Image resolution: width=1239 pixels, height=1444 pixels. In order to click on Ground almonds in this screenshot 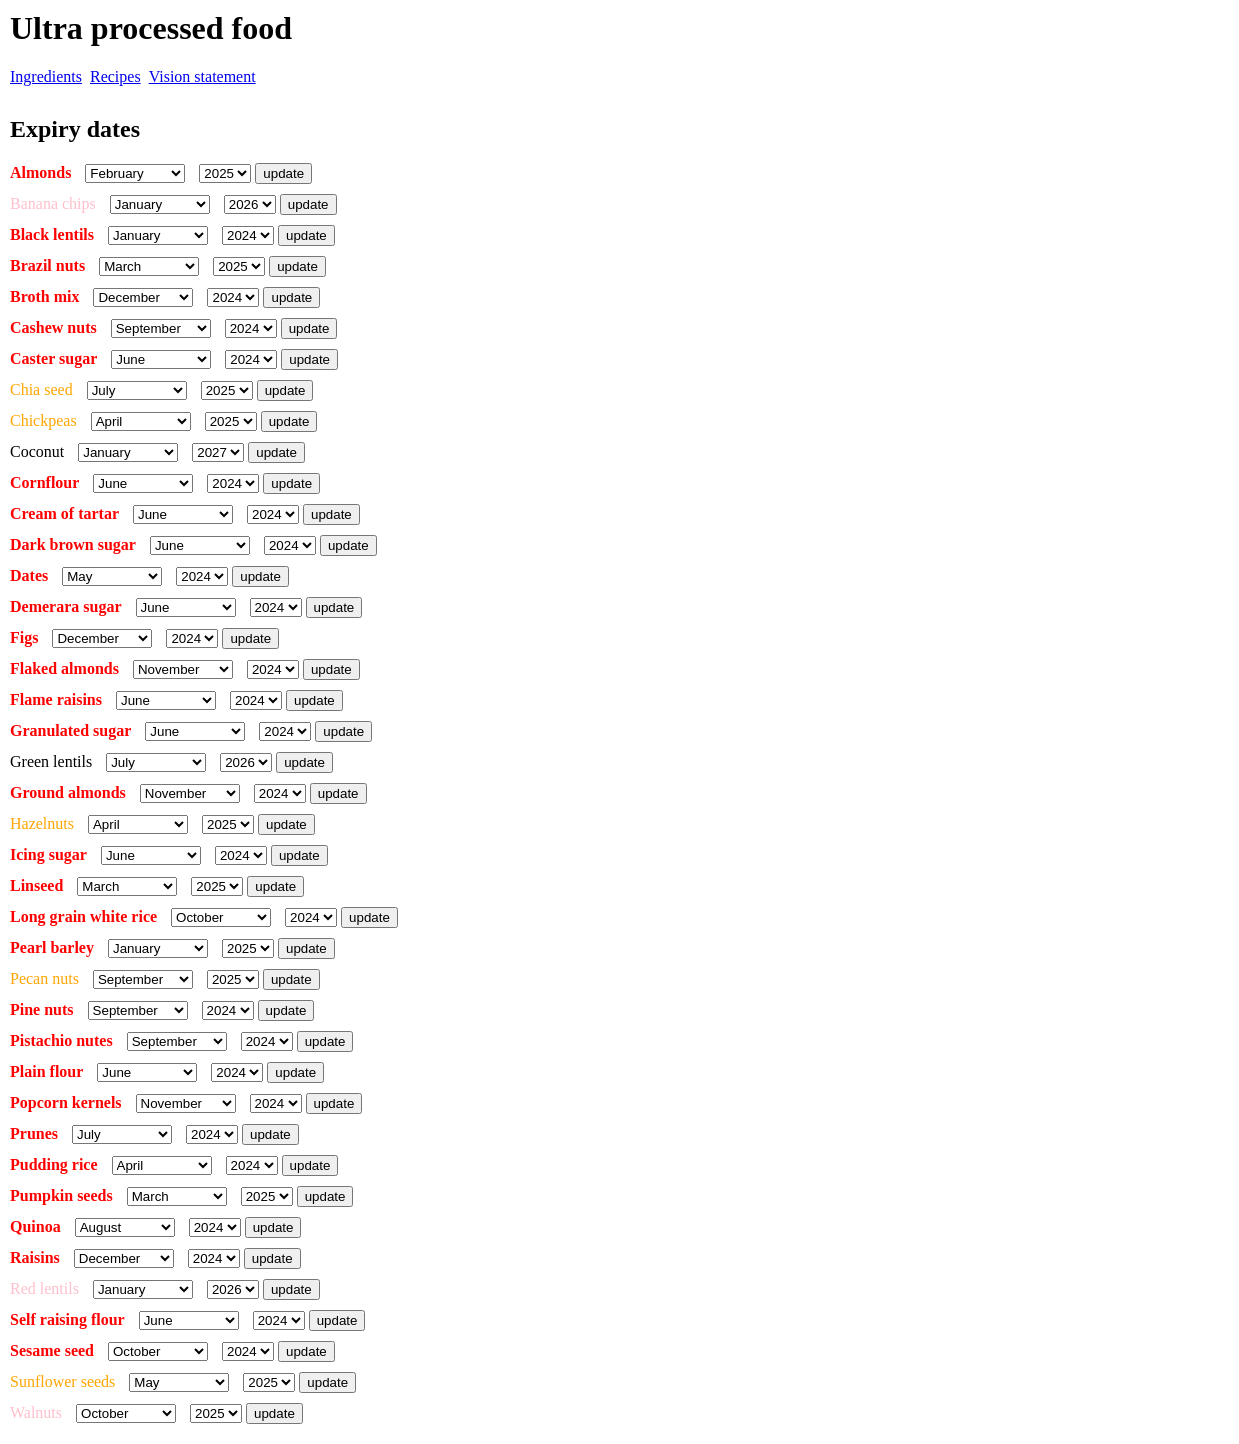, I will do `click(68, 792)`.